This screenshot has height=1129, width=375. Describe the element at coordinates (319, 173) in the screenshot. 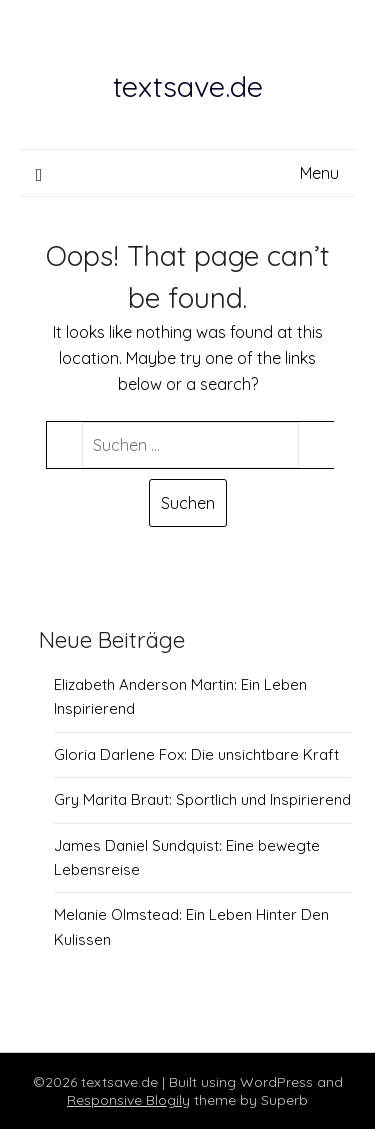

I see `Menu` at that location.